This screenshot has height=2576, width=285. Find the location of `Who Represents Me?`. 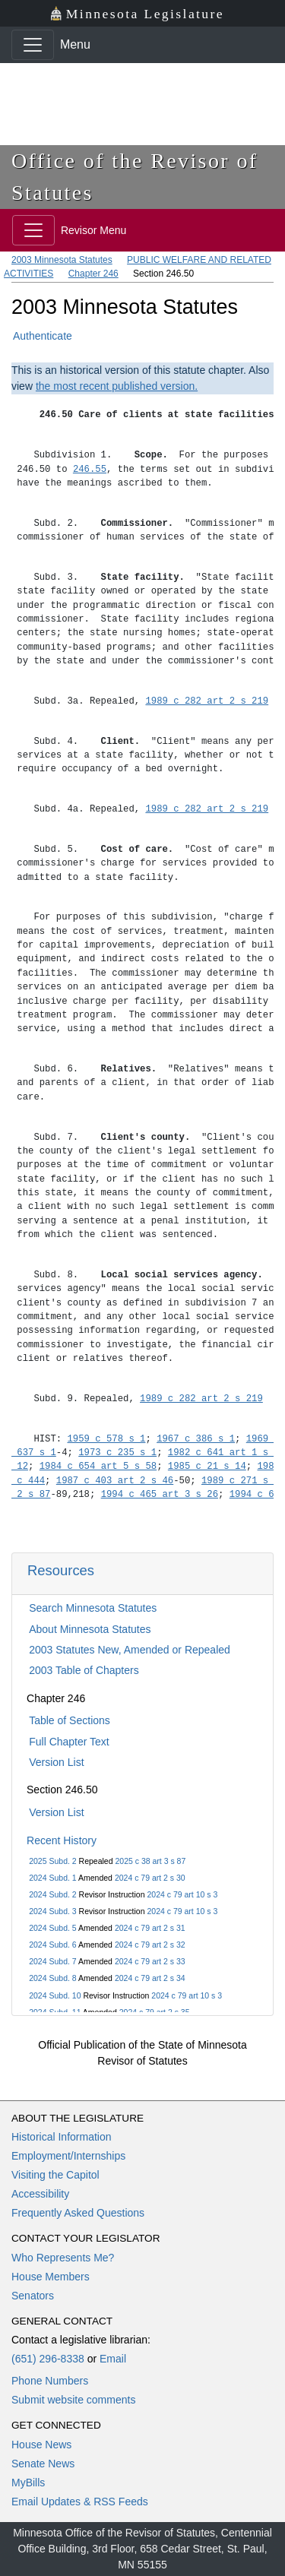

Who Represents Me? is located at coordinates (62, 2258).